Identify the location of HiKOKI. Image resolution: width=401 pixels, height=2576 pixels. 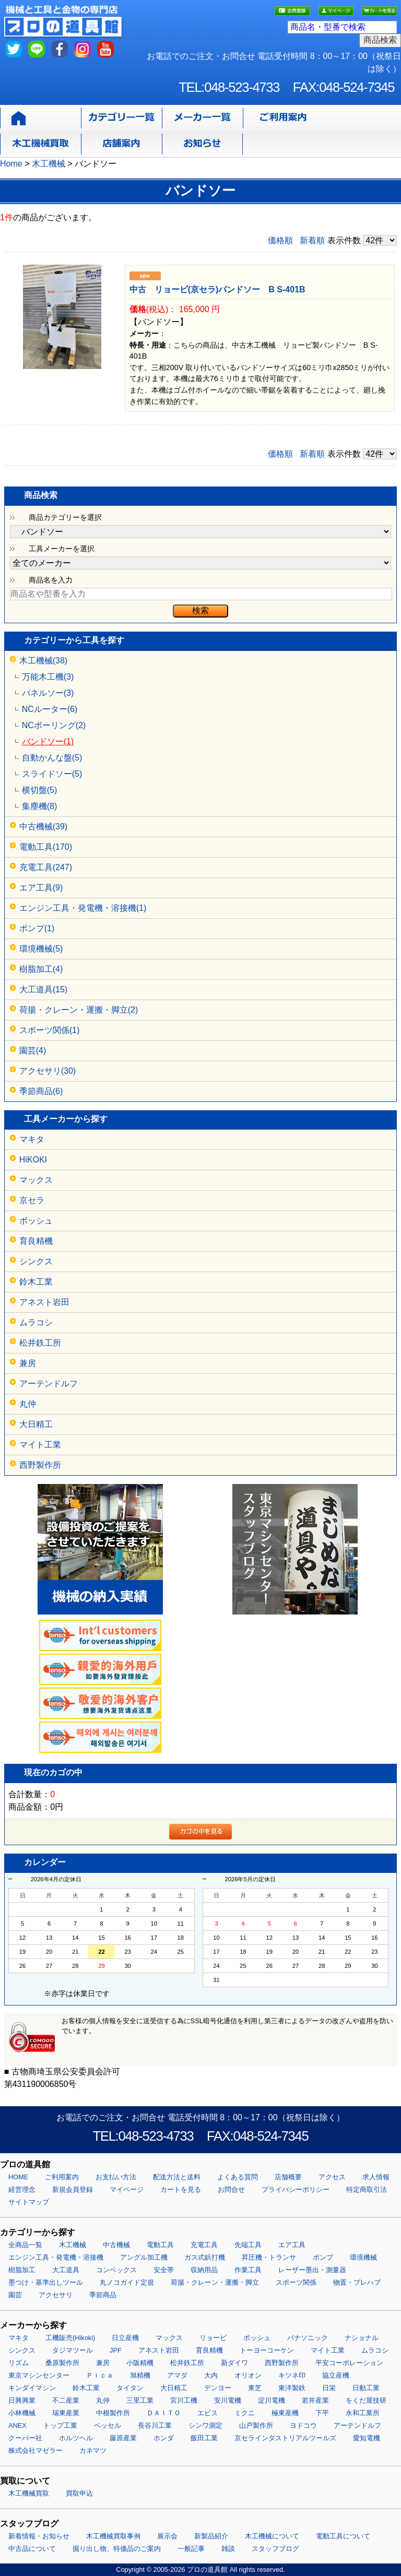
(33, 1159).